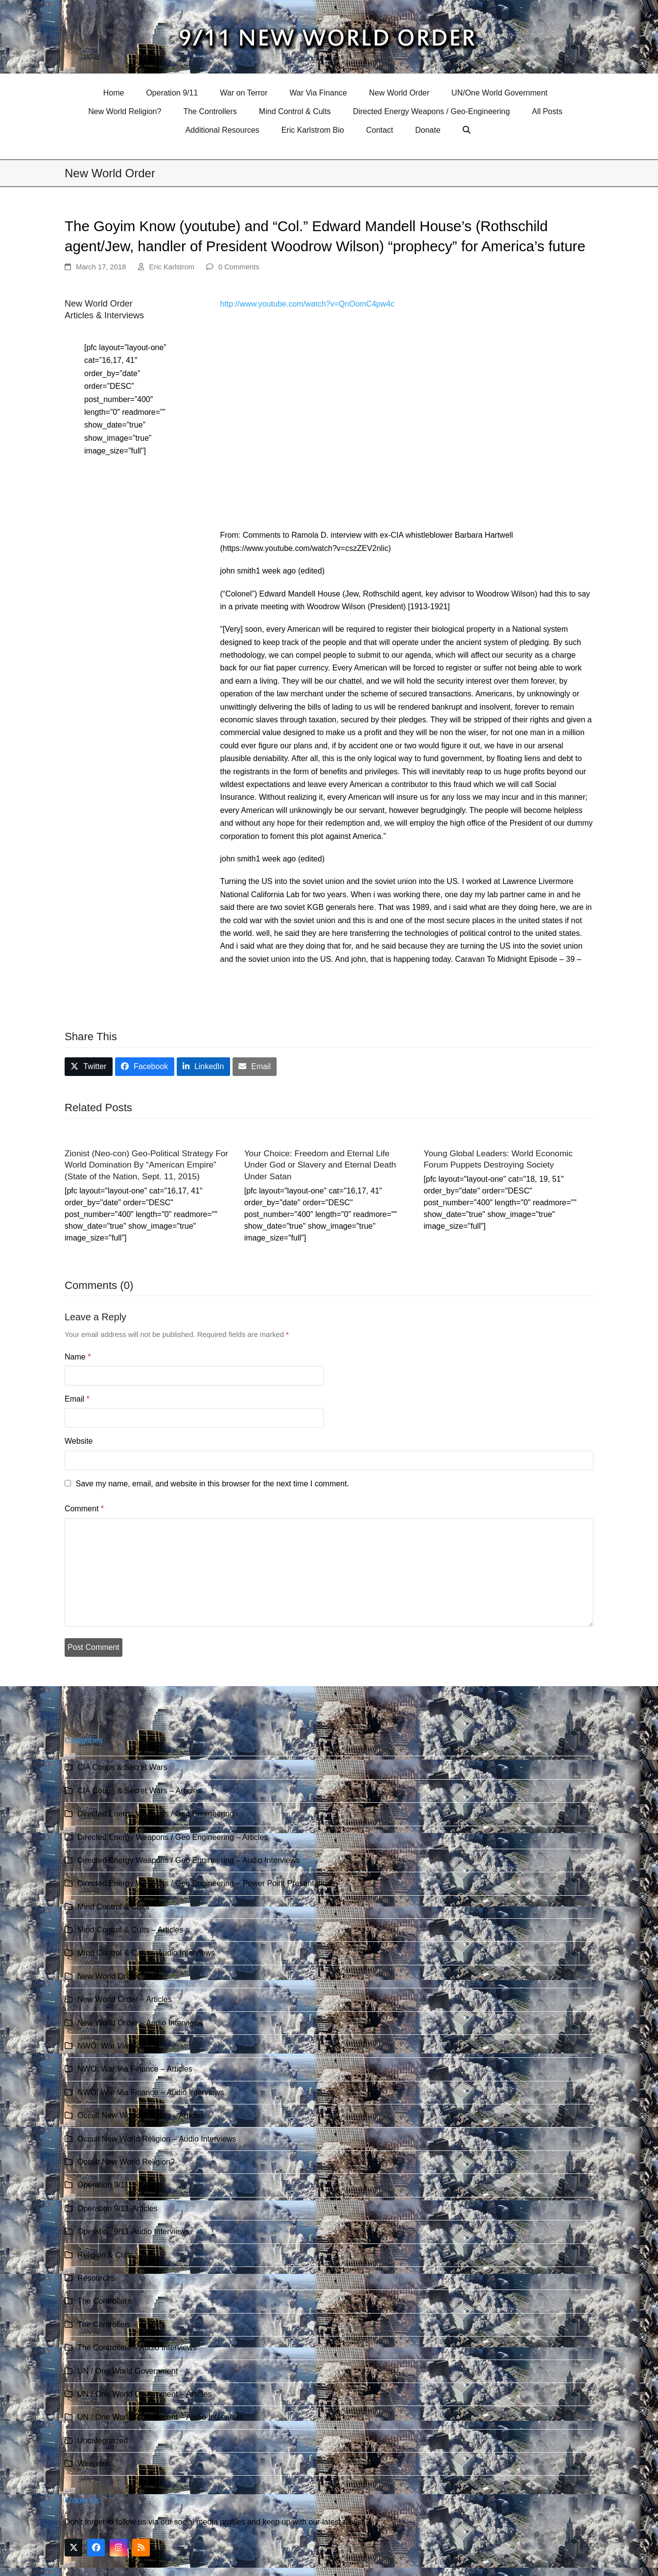 The image size is (658, 2576). I want to click on UN / One World Government – Audio Interviews, so click(160, 2417).